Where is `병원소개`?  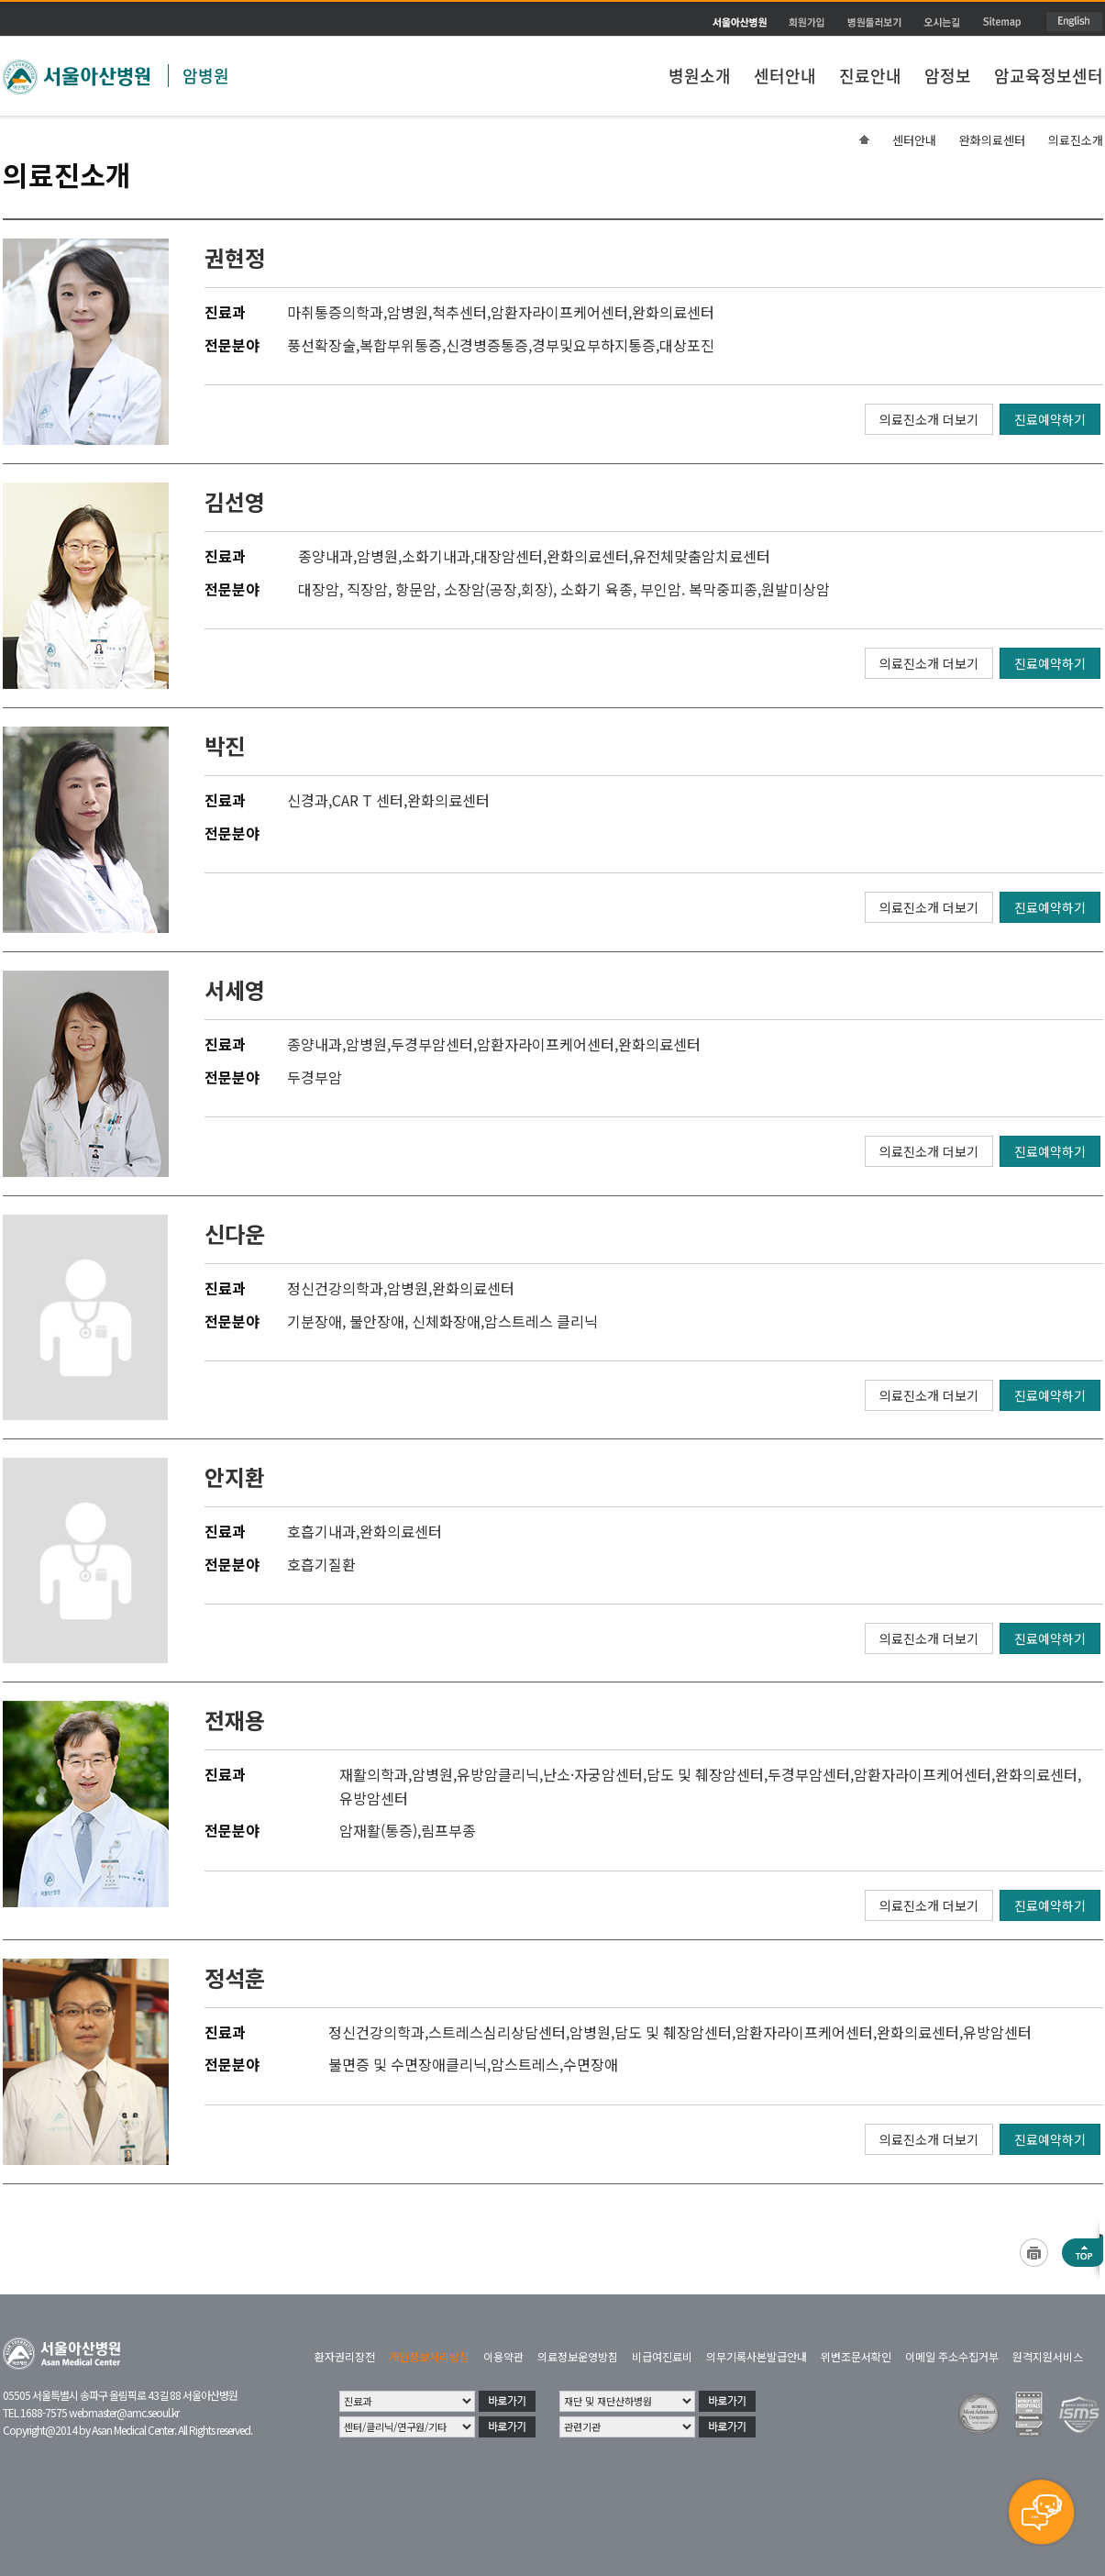
병원소개 is located at coordinates (700, 75).